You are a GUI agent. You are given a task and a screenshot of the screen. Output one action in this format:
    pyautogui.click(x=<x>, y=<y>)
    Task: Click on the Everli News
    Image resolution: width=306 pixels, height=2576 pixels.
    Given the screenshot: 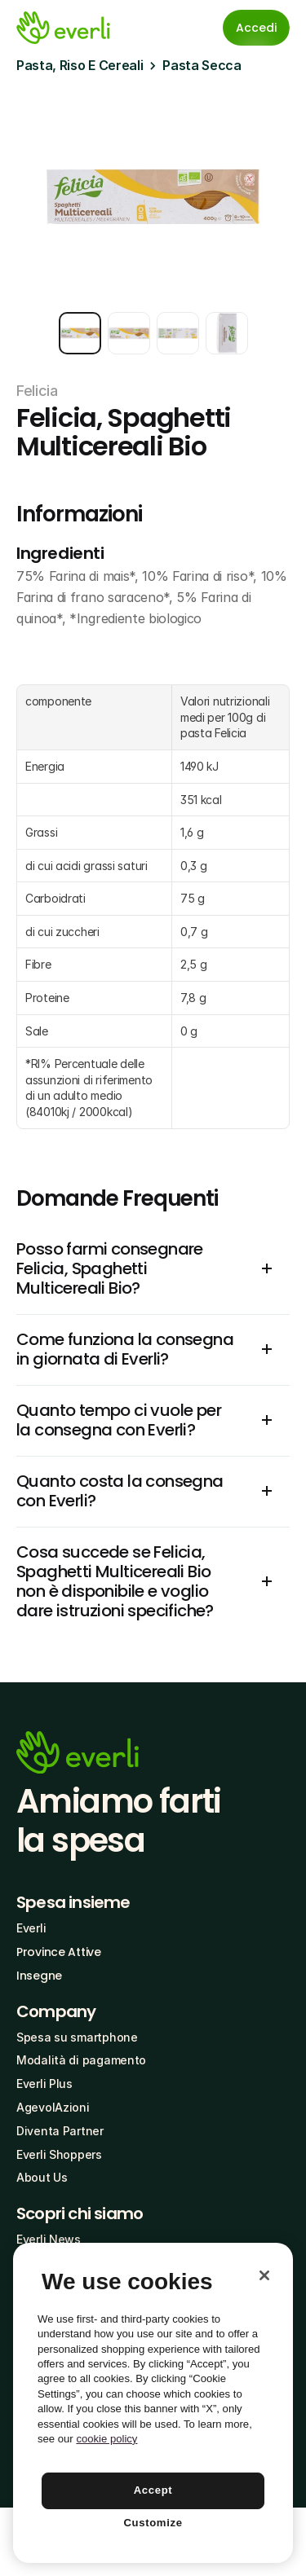 What is the action you would take?
    pyautogui.click(x=48, y=2239)
    